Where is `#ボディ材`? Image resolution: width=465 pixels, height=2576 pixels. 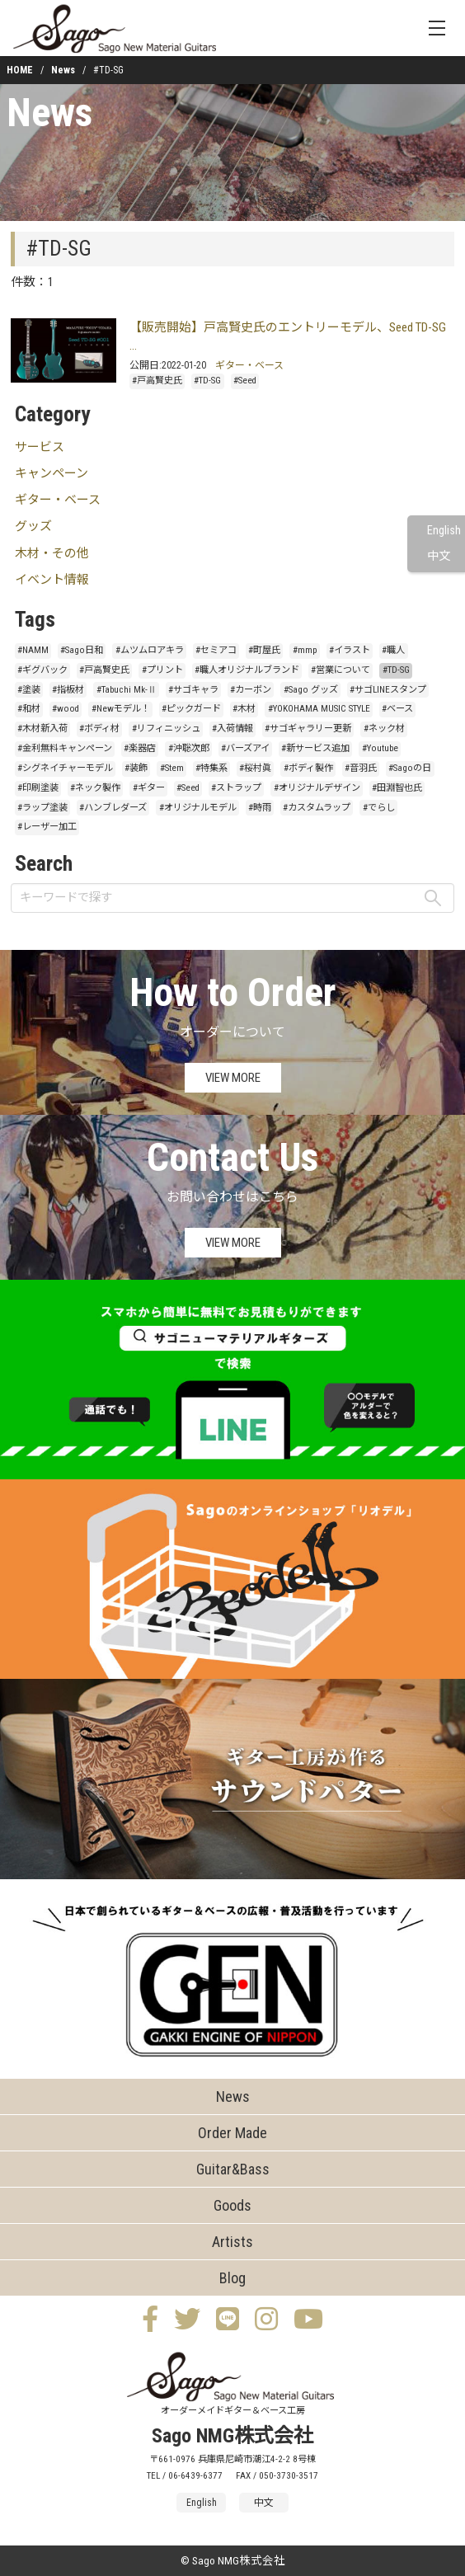 #ボディ材 is located at coordinates (99, 728).